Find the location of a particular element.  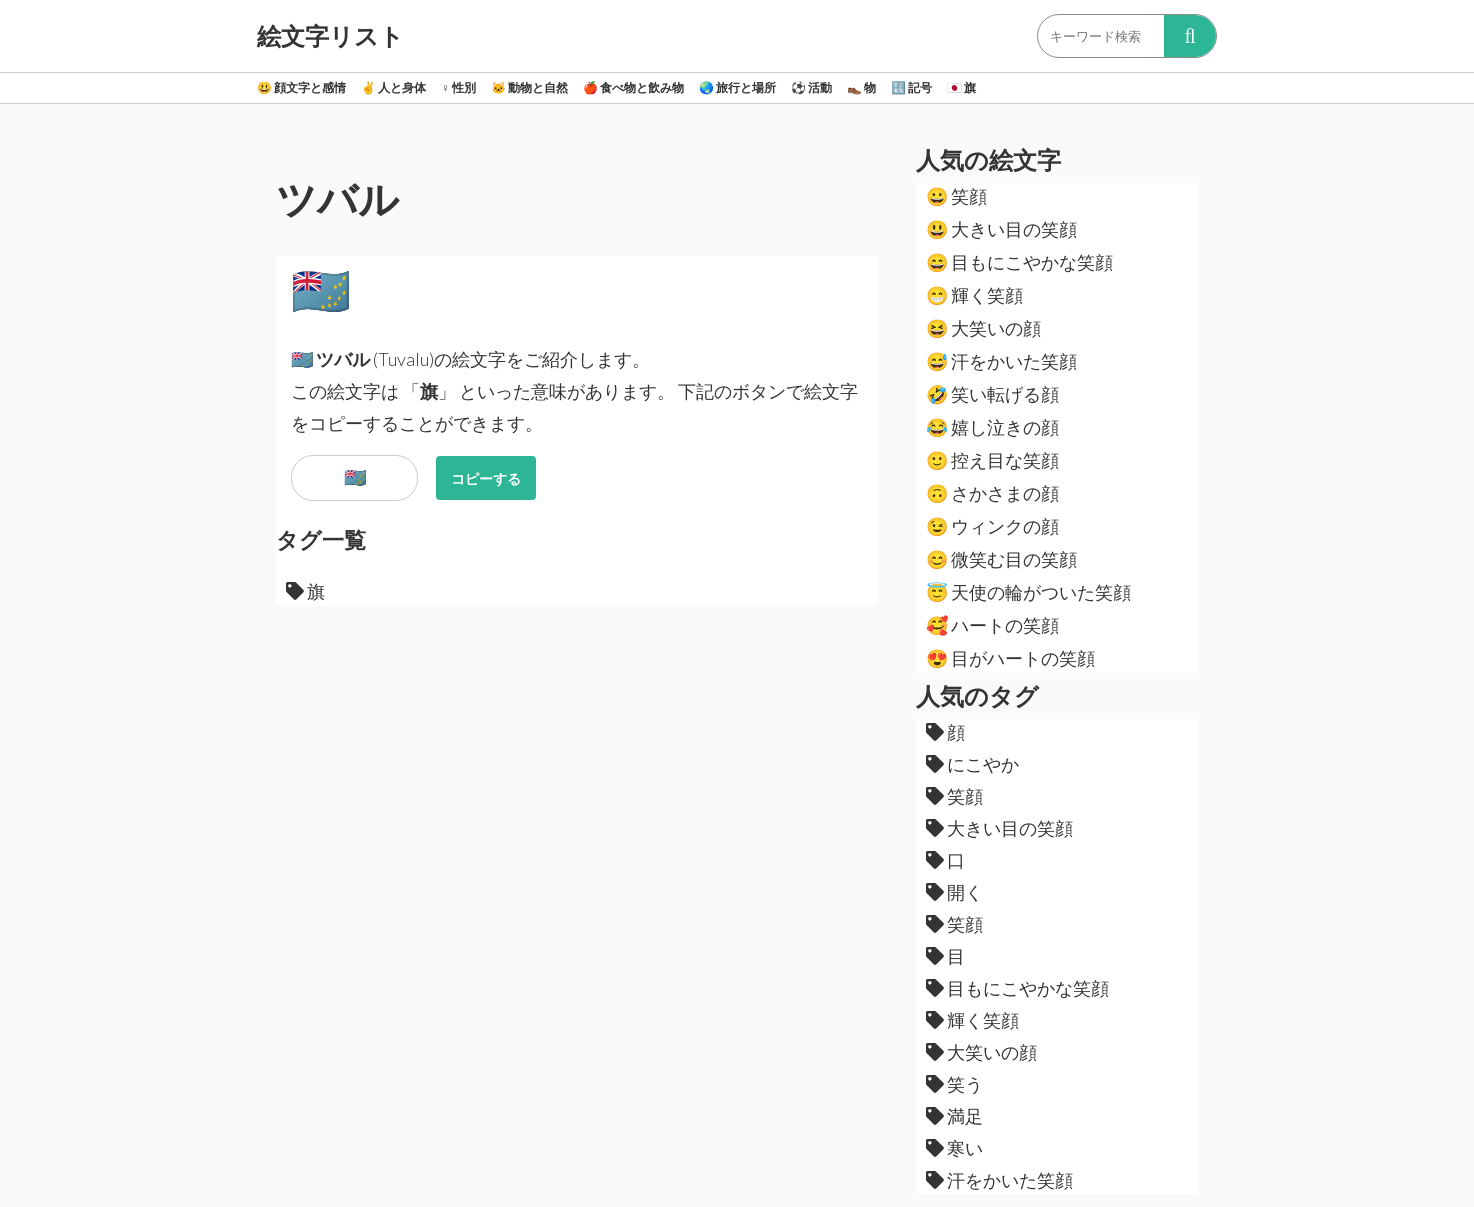

絵文字リスト is located at coordinates (330, 36).